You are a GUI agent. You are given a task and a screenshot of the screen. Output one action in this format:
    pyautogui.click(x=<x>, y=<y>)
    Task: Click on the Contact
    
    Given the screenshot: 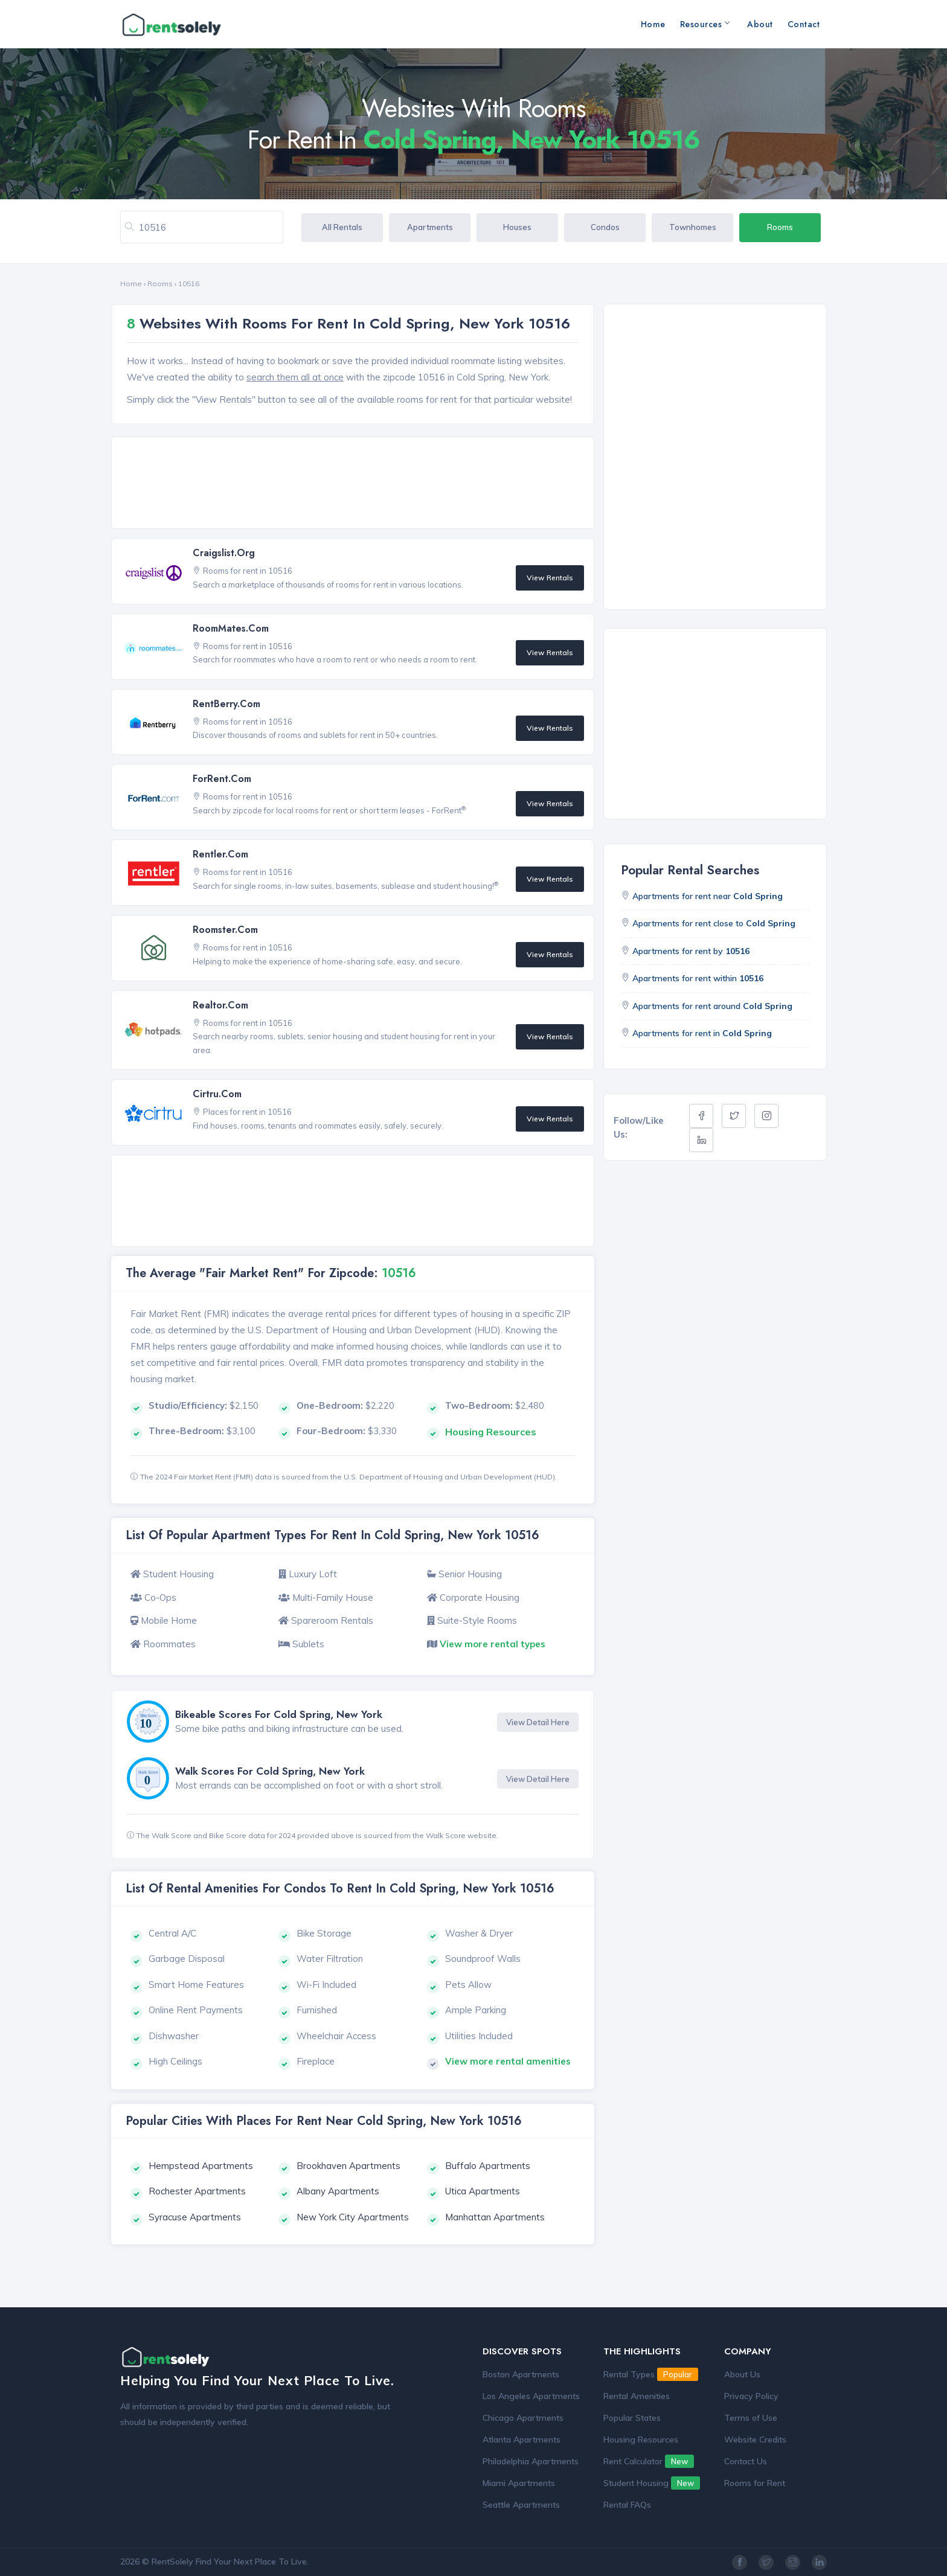 What is the action you would take?
    pyautogui.click(x=804, y=24)
    